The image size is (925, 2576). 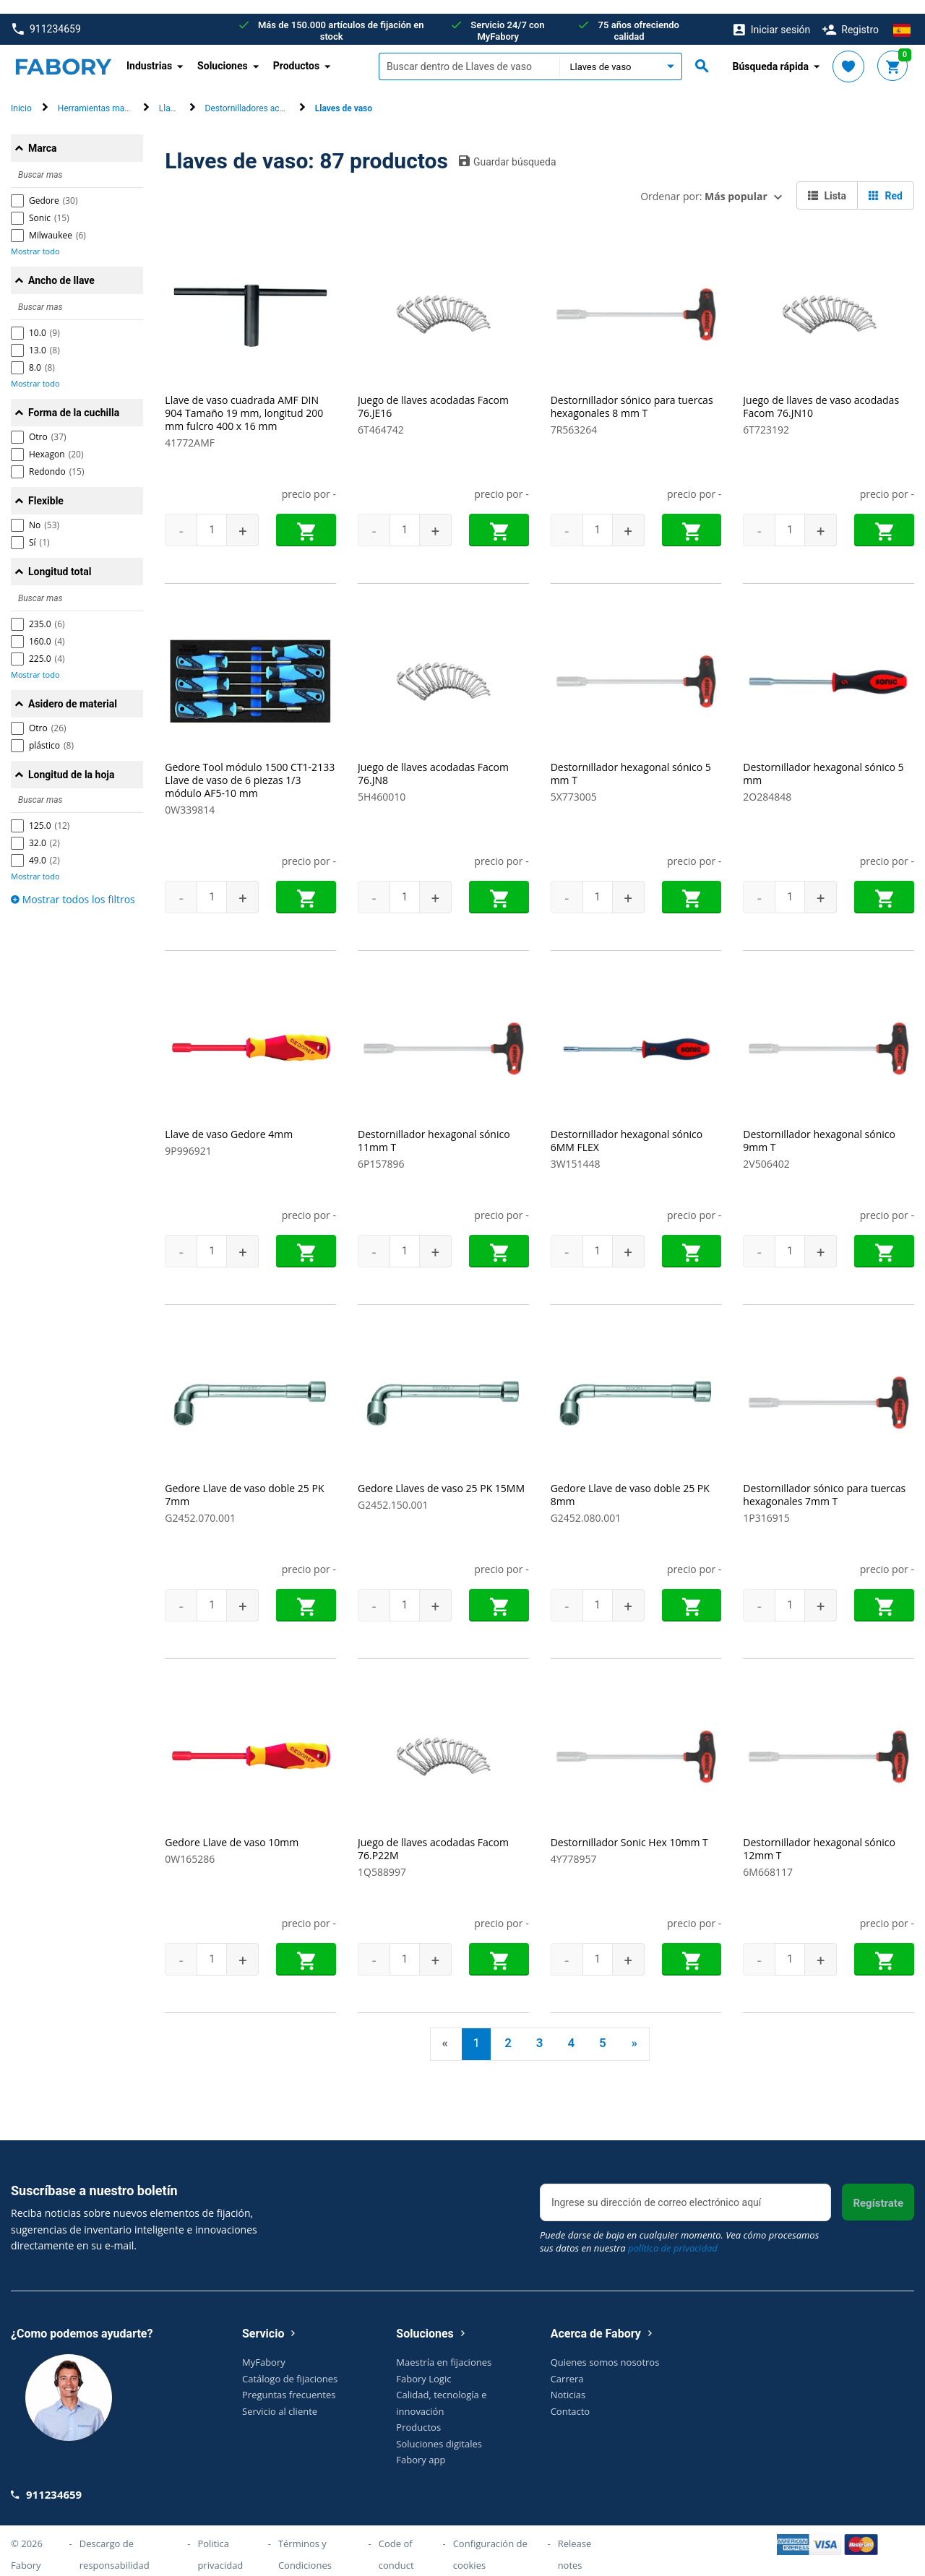 I want to click on Herramientas manuales, so click(x=104, y=95).